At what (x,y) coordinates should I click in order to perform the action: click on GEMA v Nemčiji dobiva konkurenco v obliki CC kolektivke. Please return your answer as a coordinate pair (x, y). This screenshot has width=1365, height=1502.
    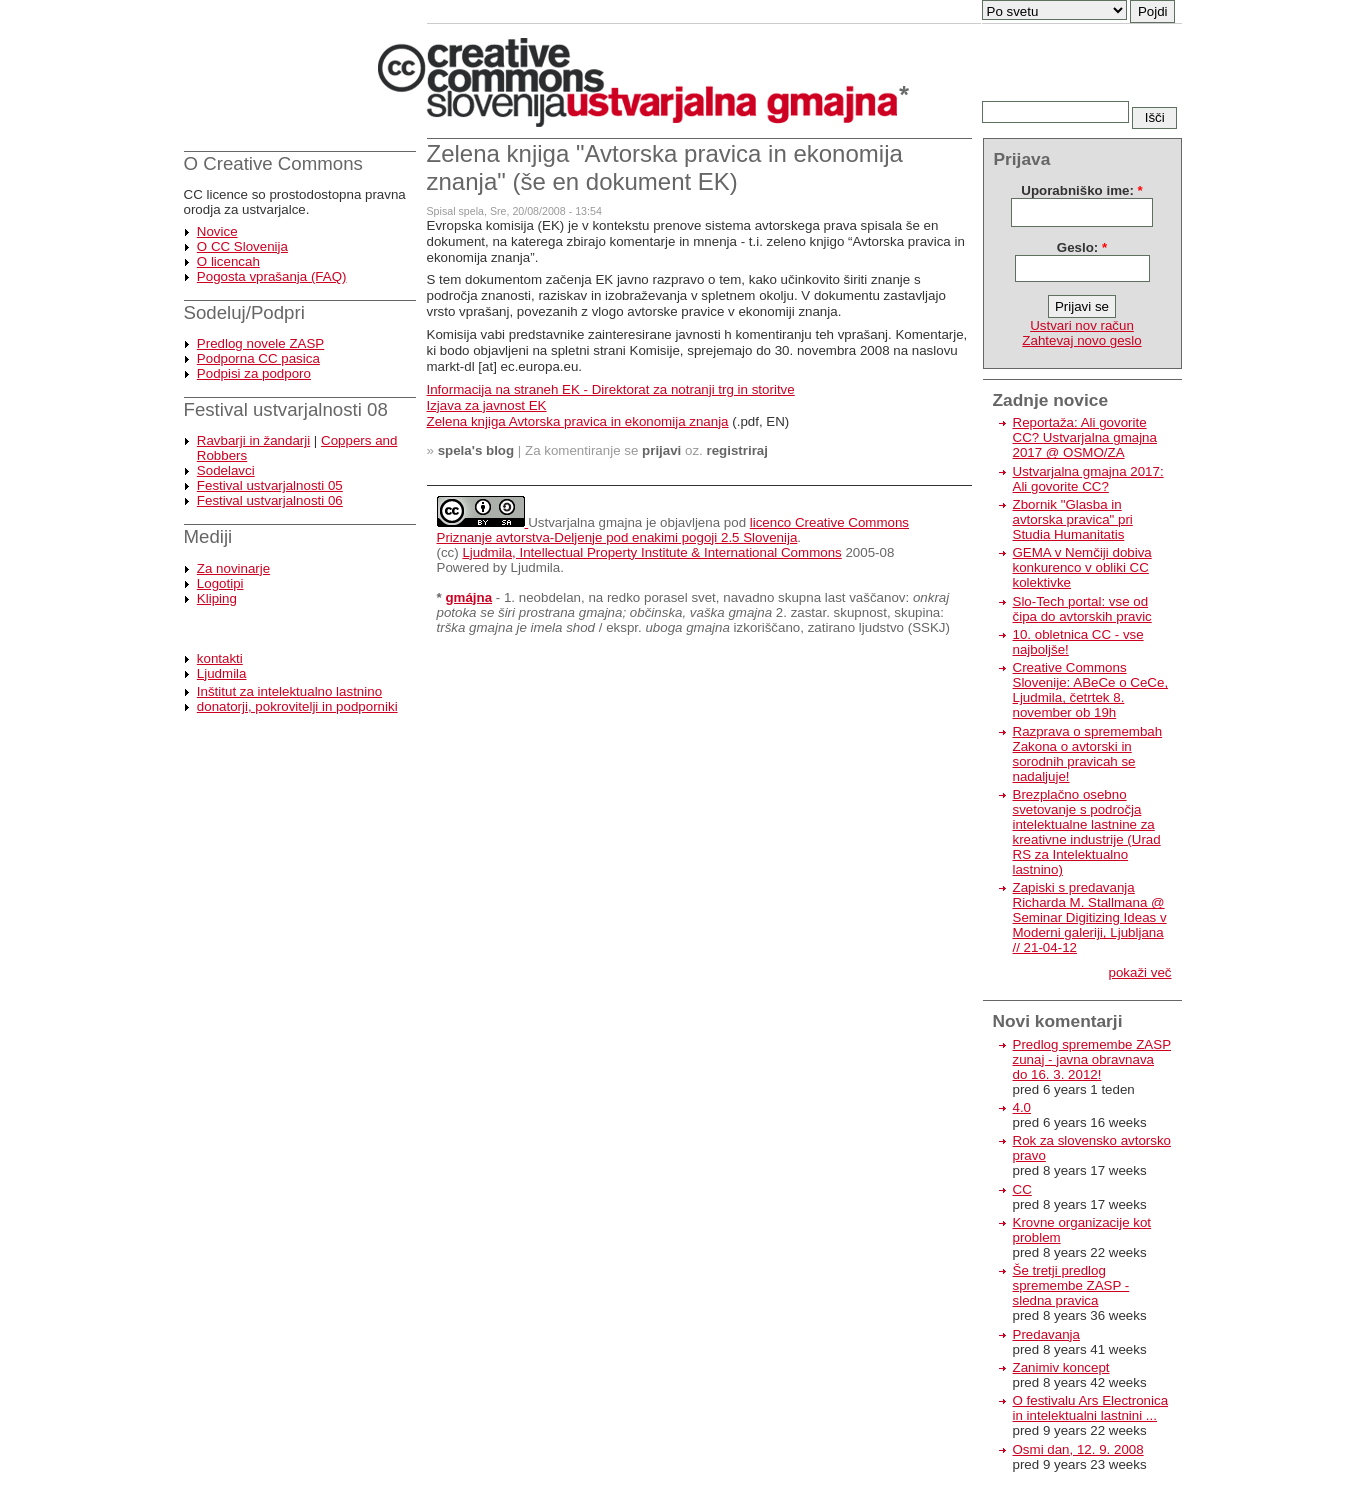
    Looking at the image, I should click on (1082, 567).